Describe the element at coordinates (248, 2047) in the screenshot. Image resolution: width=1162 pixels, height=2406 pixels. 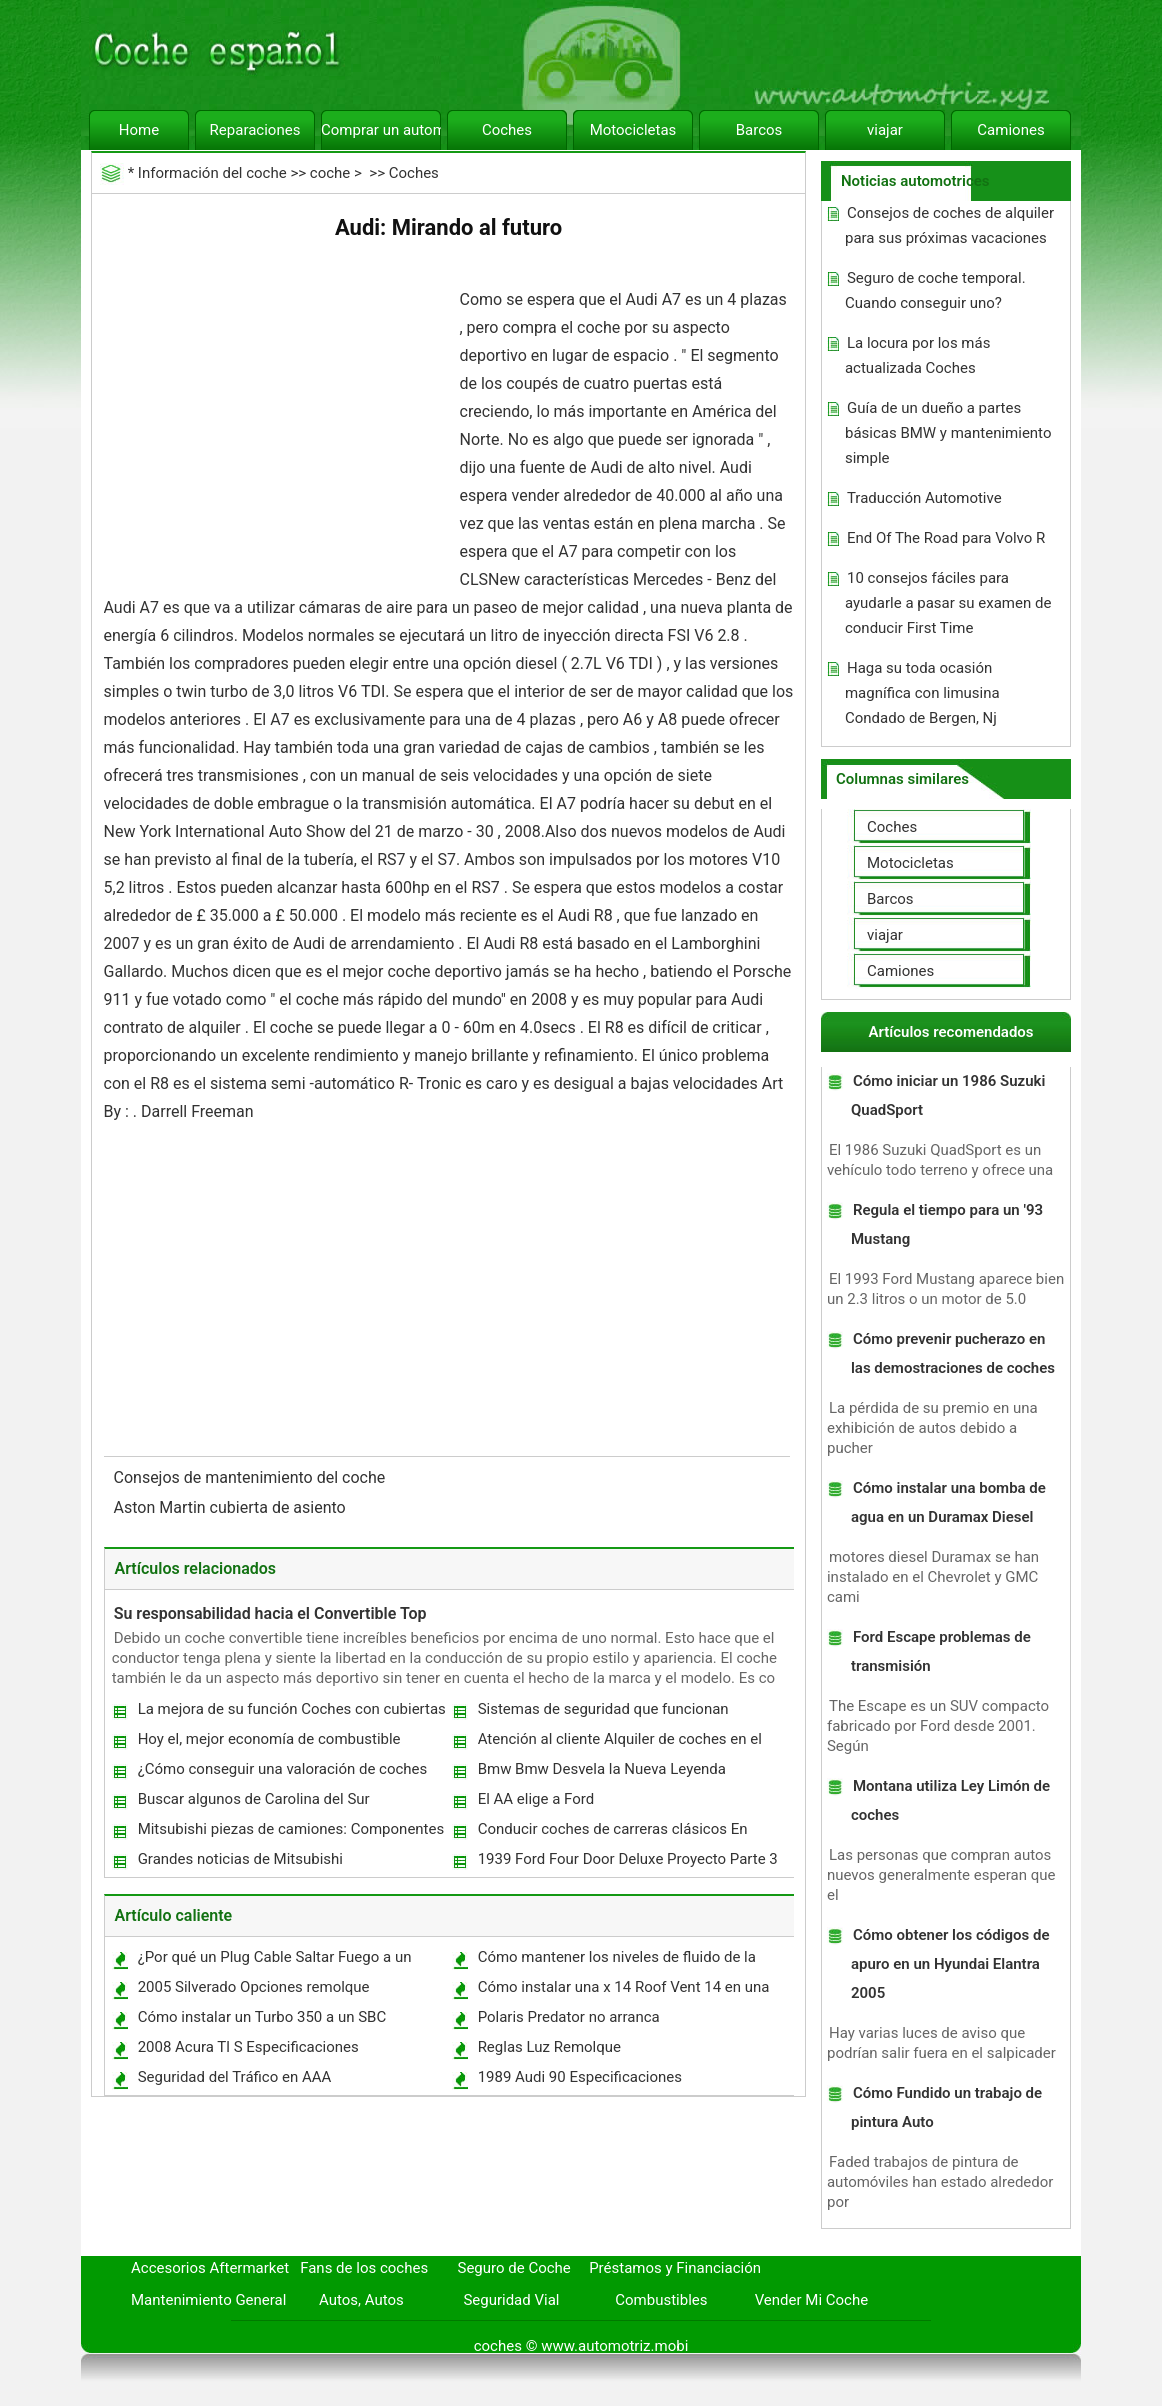
I see `2008 Acura Tl S Especificaciones` at that location.